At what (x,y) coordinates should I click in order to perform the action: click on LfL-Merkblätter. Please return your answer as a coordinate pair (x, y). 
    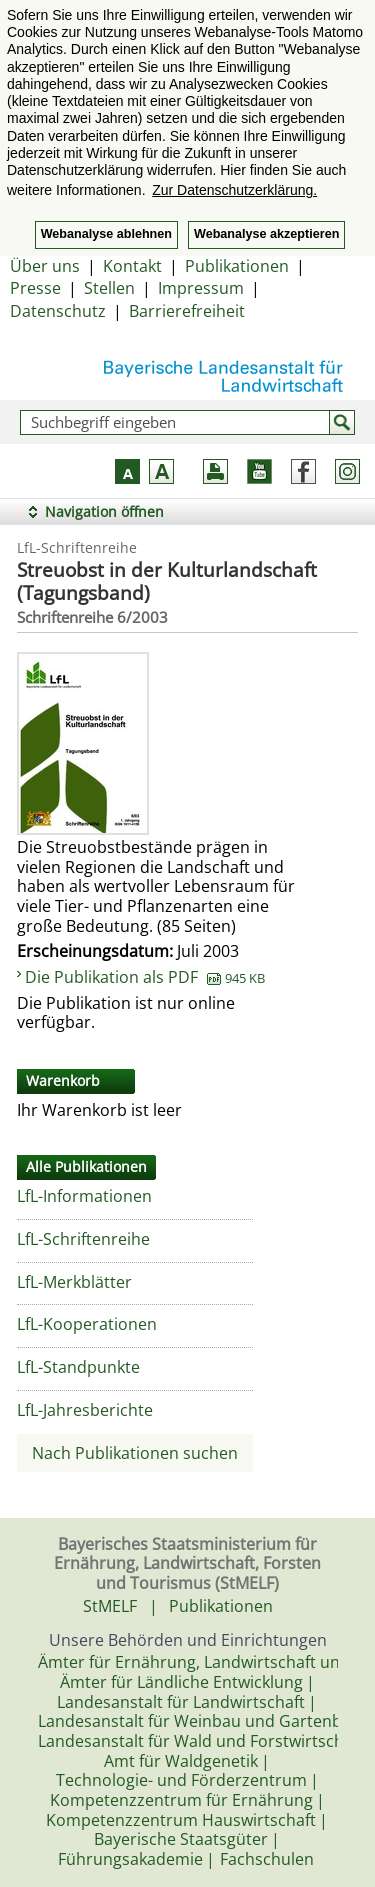
    Looking at the image, I should click on (74, 1282).